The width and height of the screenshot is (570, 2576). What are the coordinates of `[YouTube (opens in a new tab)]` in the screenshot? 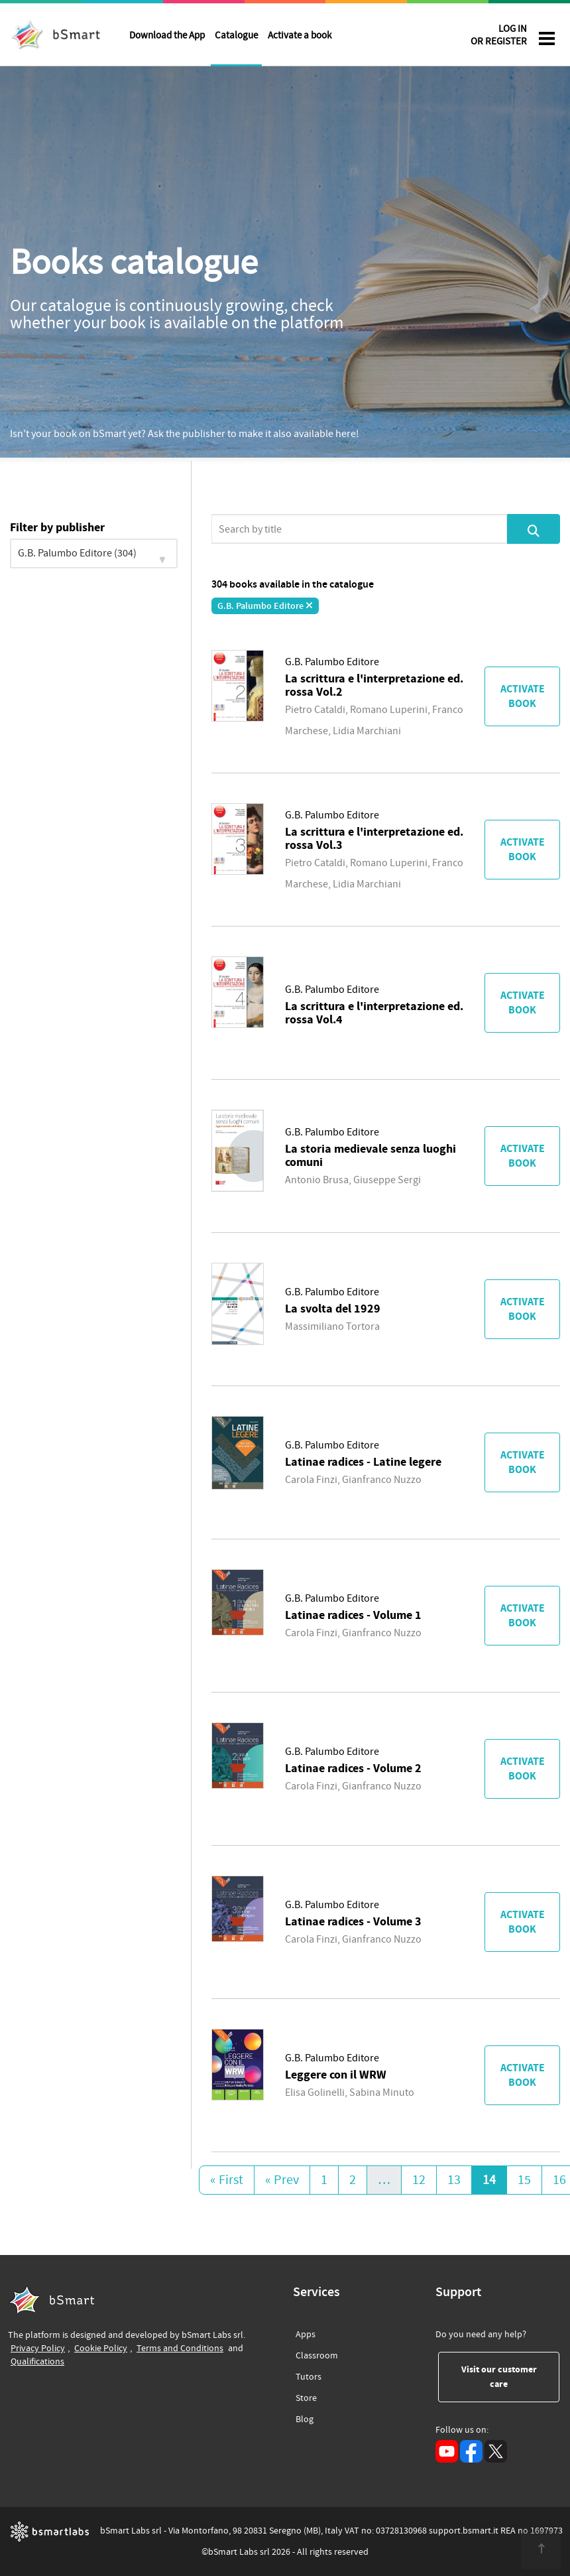 It's located at (446, 2451).